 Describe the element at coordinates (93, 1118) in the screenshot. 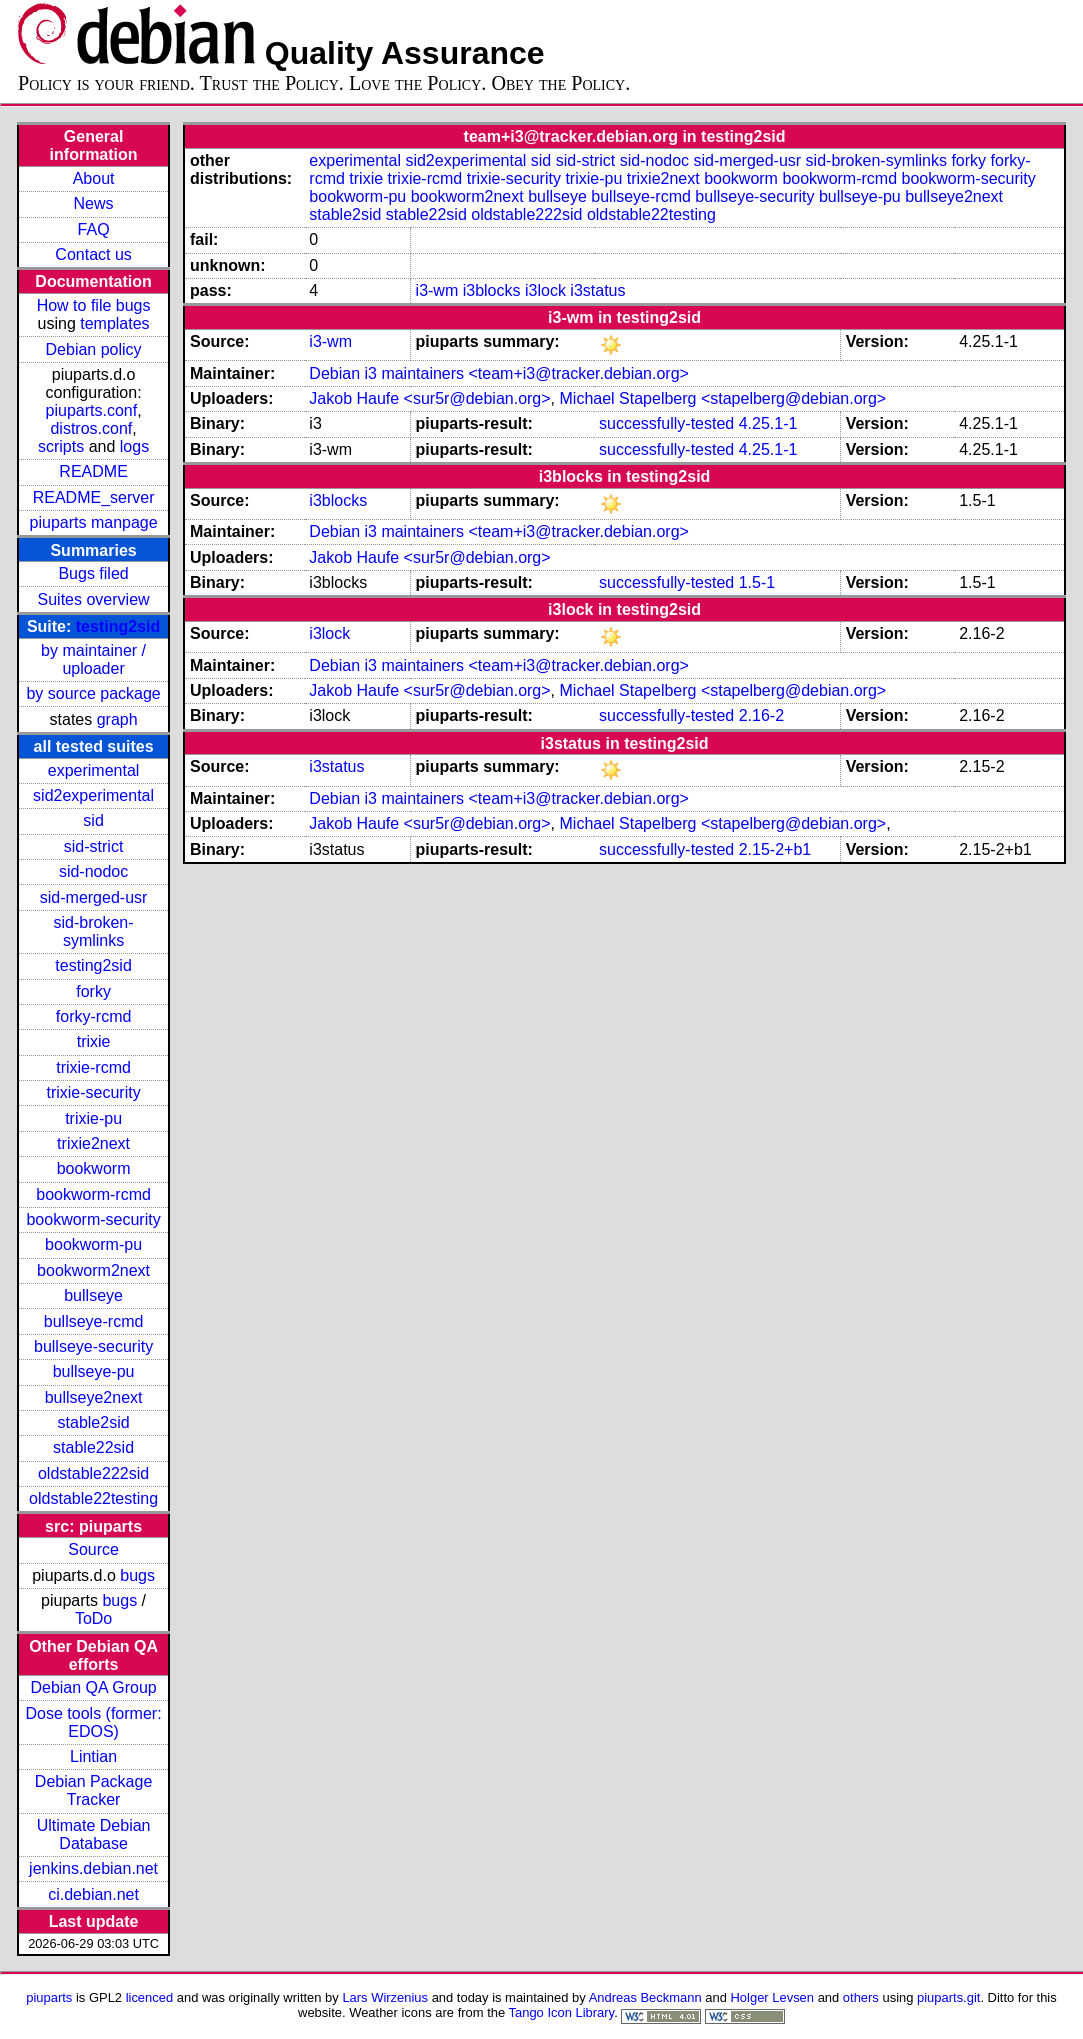

I see `trixie-pu` at that location.